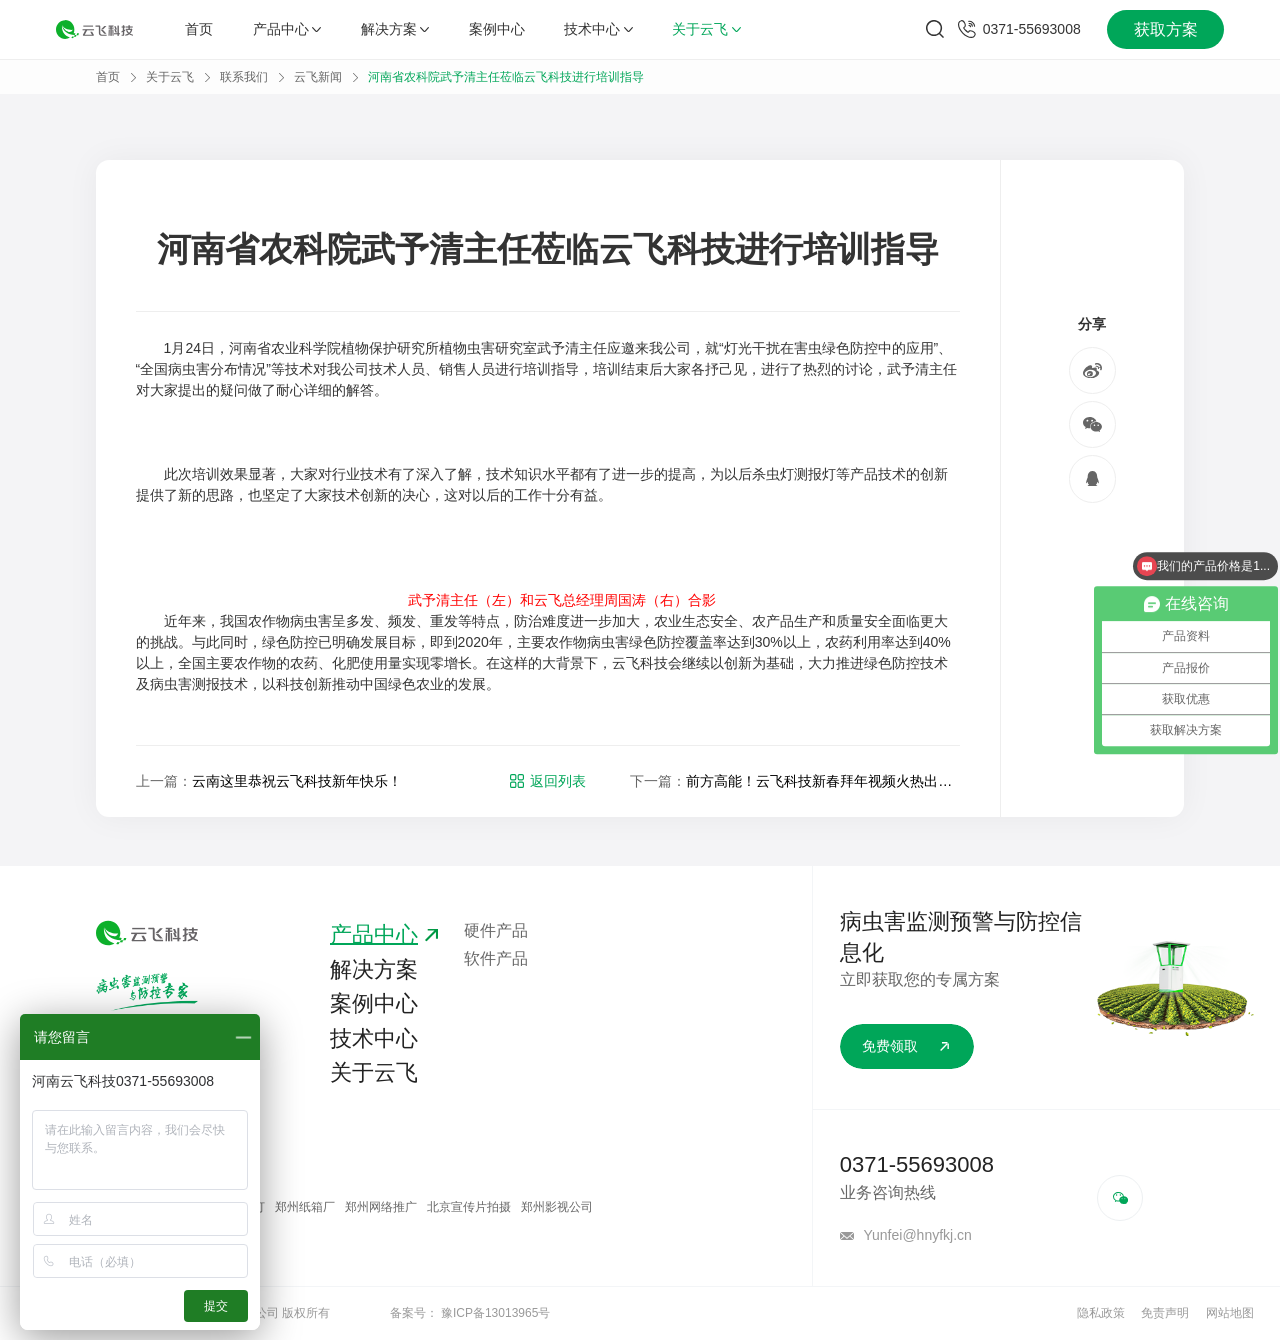 This screenshot has width=1280, height=1340. I want to click on 云飞新闻, so click(318, 77).